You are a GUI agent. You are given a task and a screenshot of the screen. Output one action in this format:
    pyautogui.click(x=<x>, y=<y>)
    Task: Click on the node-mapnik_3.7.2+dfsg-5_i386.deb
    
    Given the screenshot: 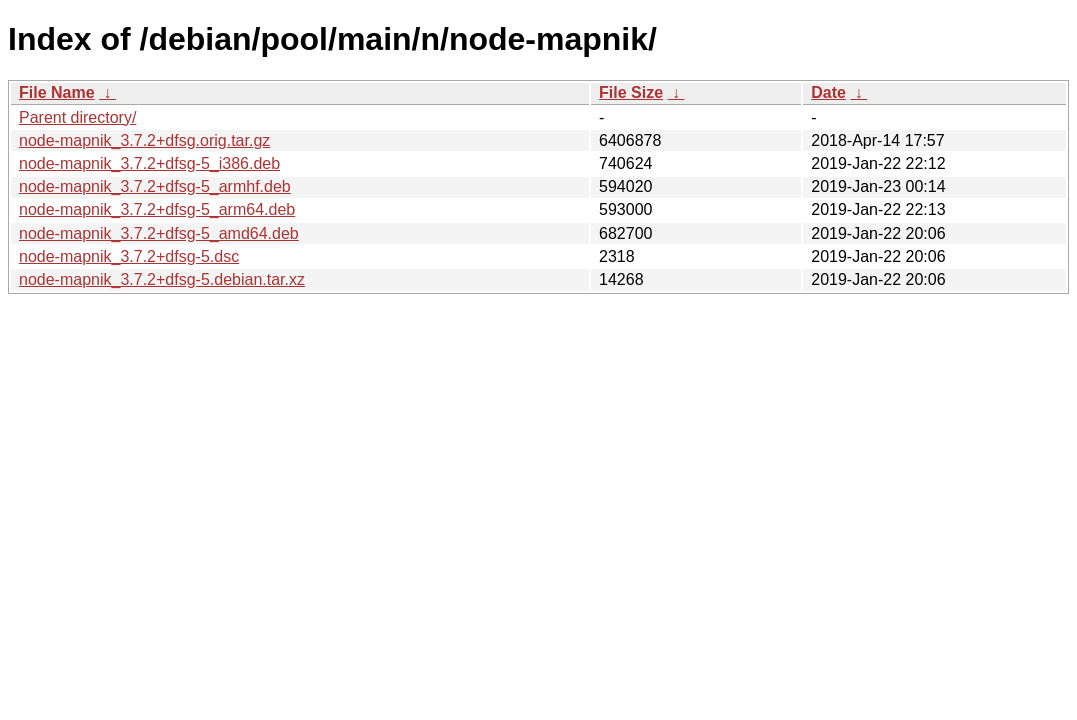 What is the action you would take?
    pyautogui.click(x=149, y=163)
    